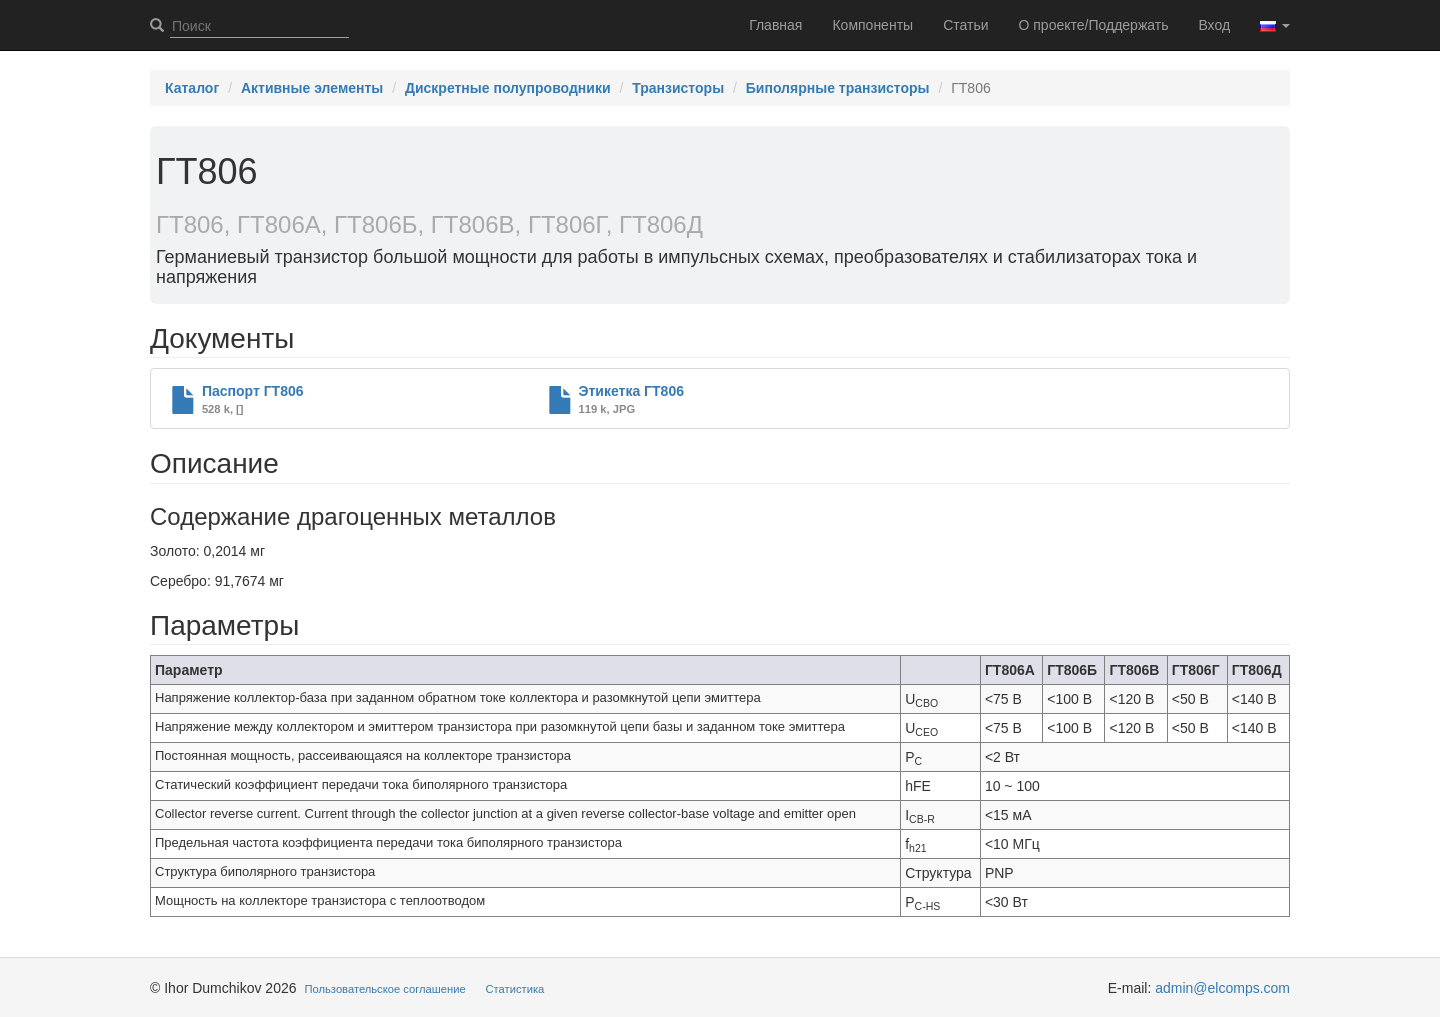  What do you see at coordinates (965, 25) in the screenshot?
I see `Статьи` at bounding box center [965, 25].